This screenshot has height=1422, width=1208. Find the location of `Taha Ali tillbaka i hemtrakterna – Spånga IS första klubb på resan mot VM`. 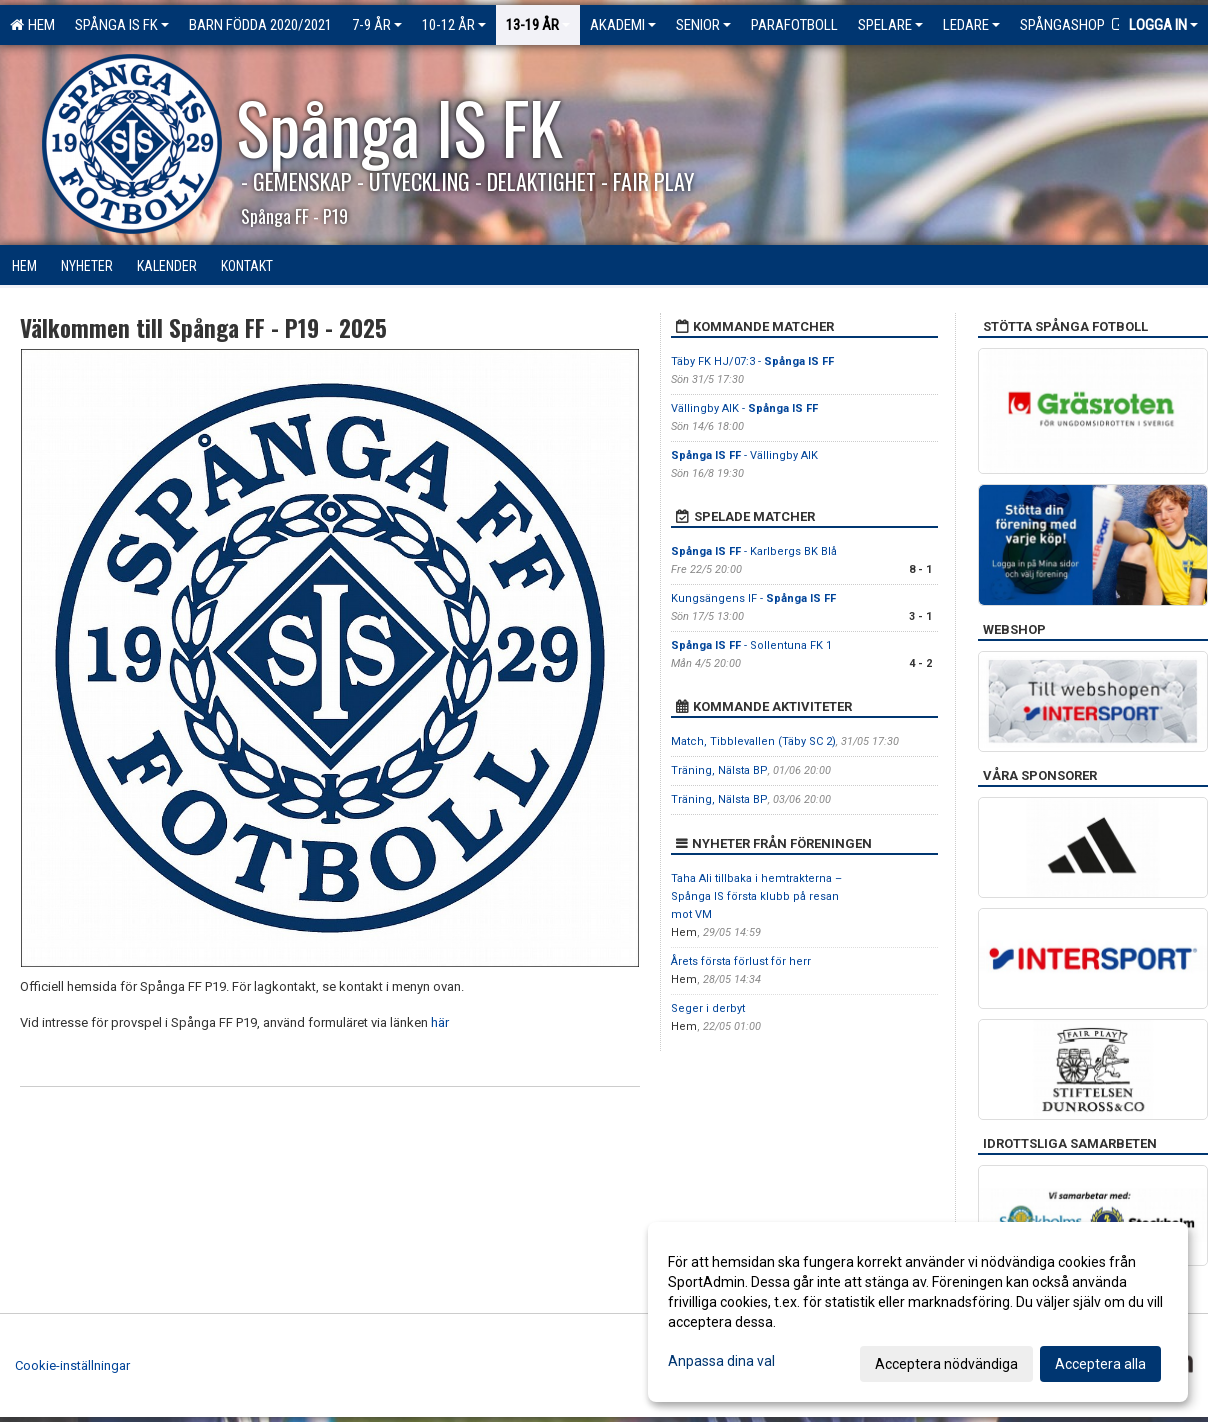

Taha Ali tillbaka i hemtrakterna – Spånga IS första klubb på resan mot VM is located at coordinates (756, 896).